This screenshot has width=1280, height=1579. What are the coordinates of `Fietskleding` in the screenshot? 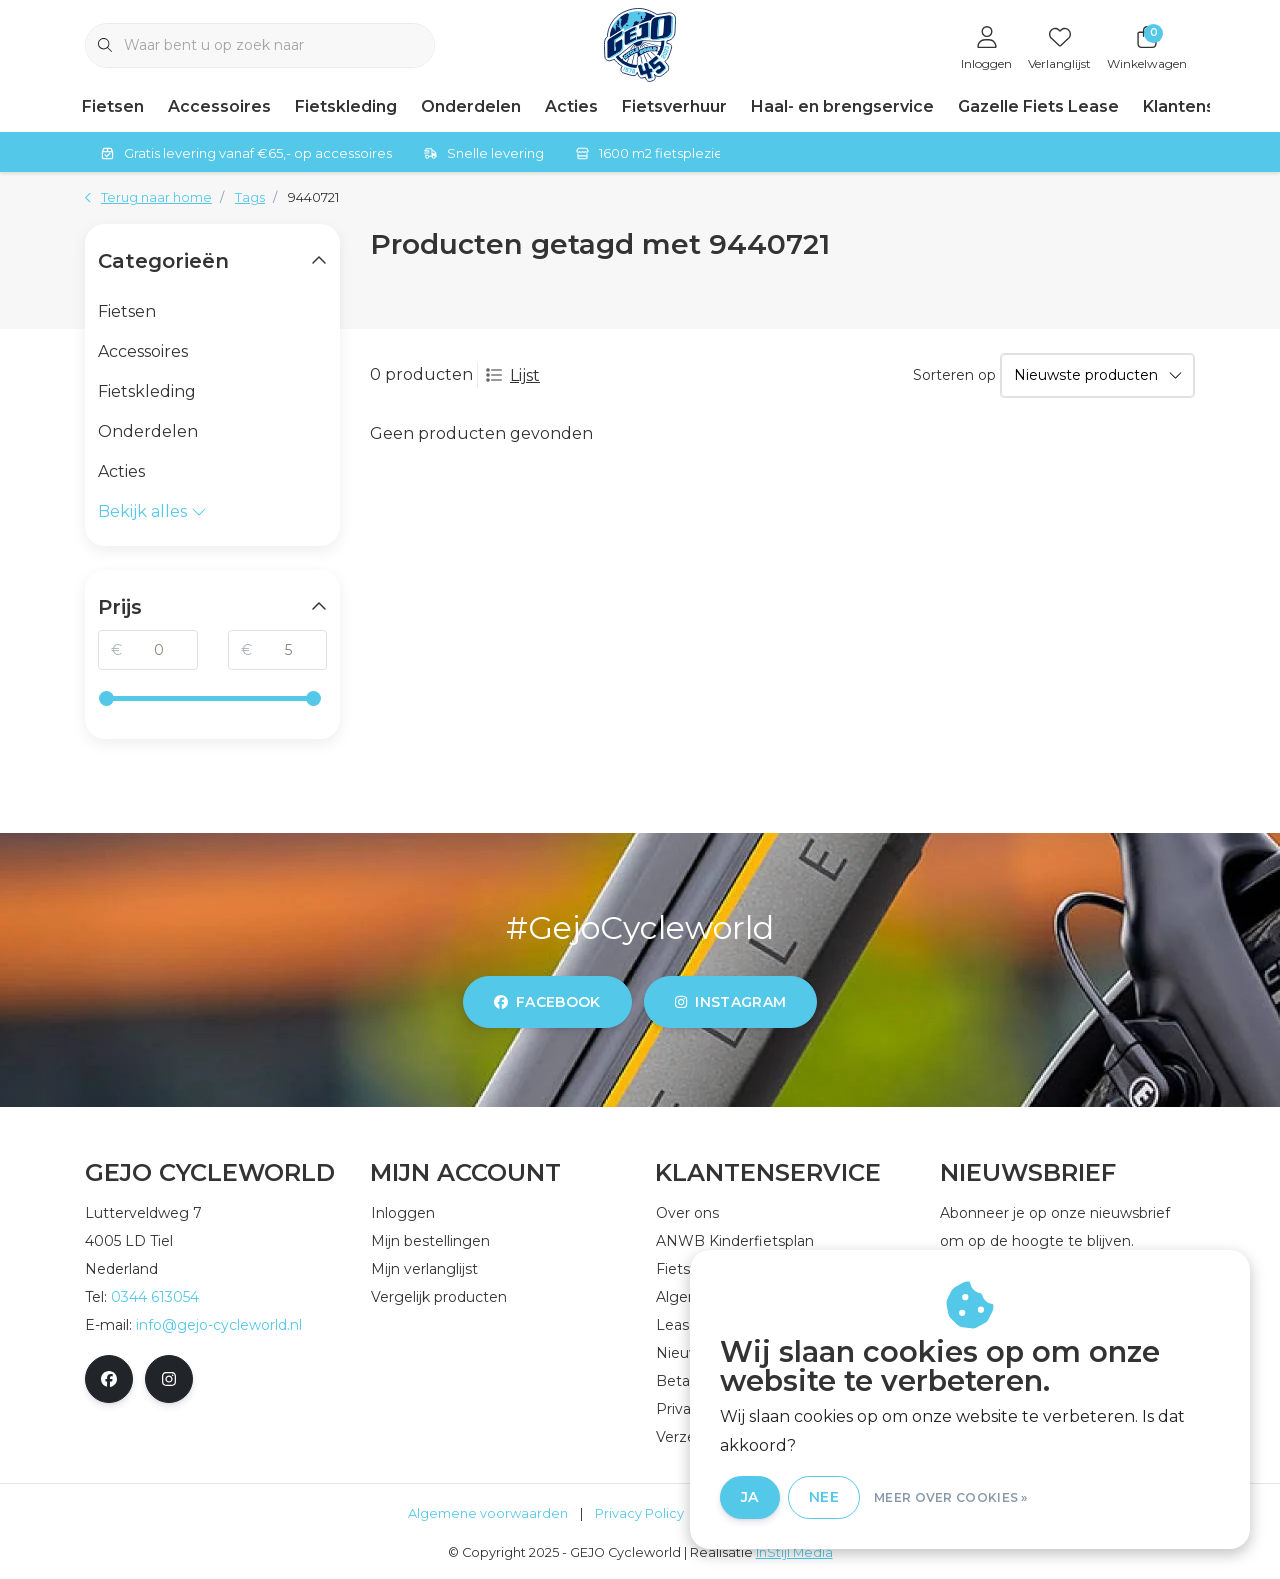 It's located at (346, 106).